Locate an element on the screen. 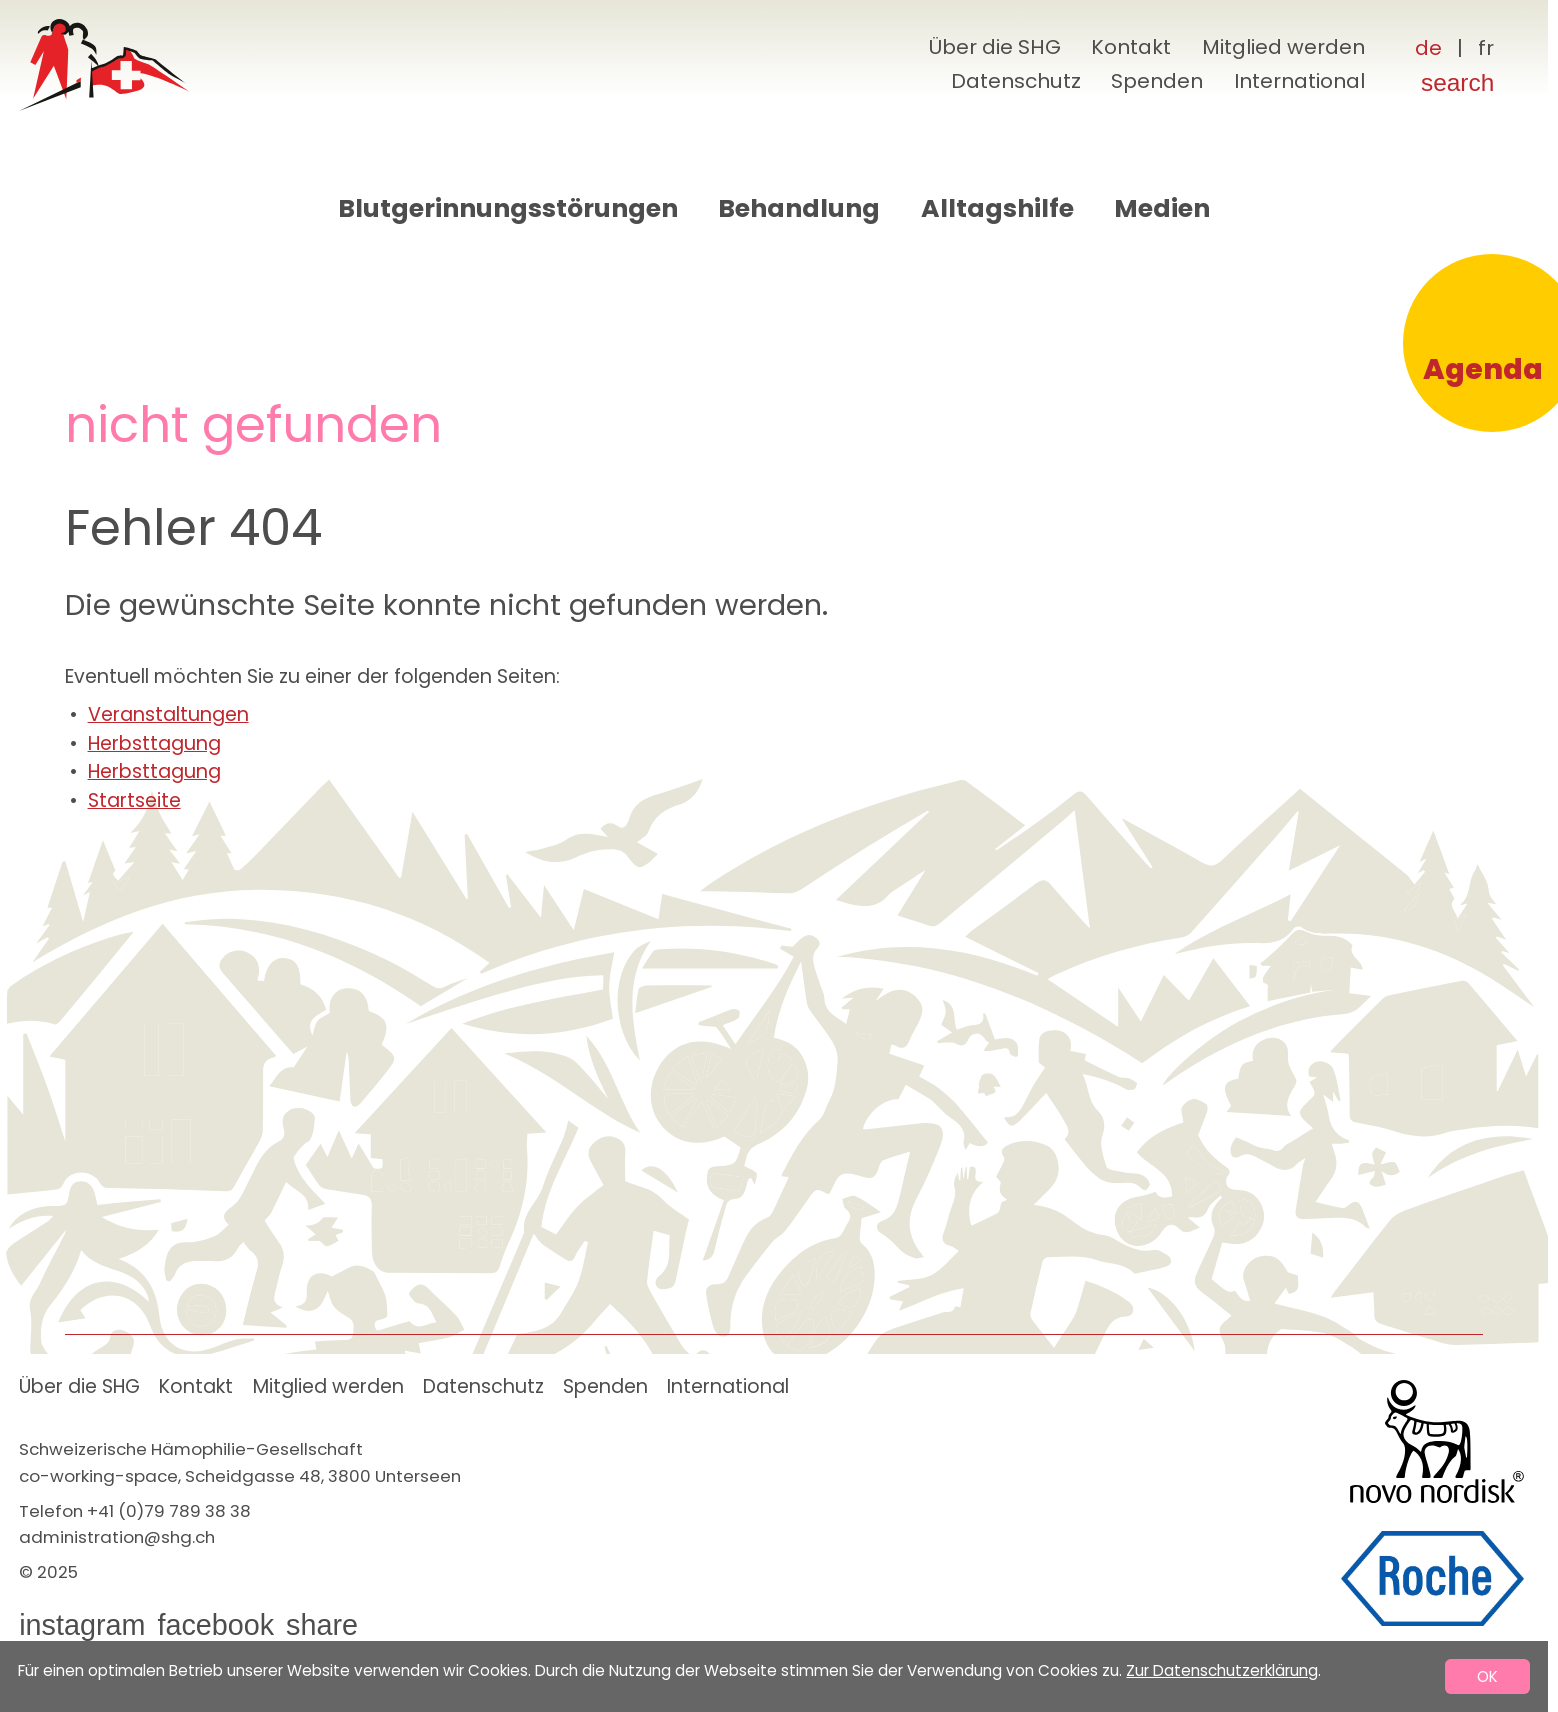 This screenshot has width=1558, height=1712. Datenschutz is located at coordinates (1016, 81).